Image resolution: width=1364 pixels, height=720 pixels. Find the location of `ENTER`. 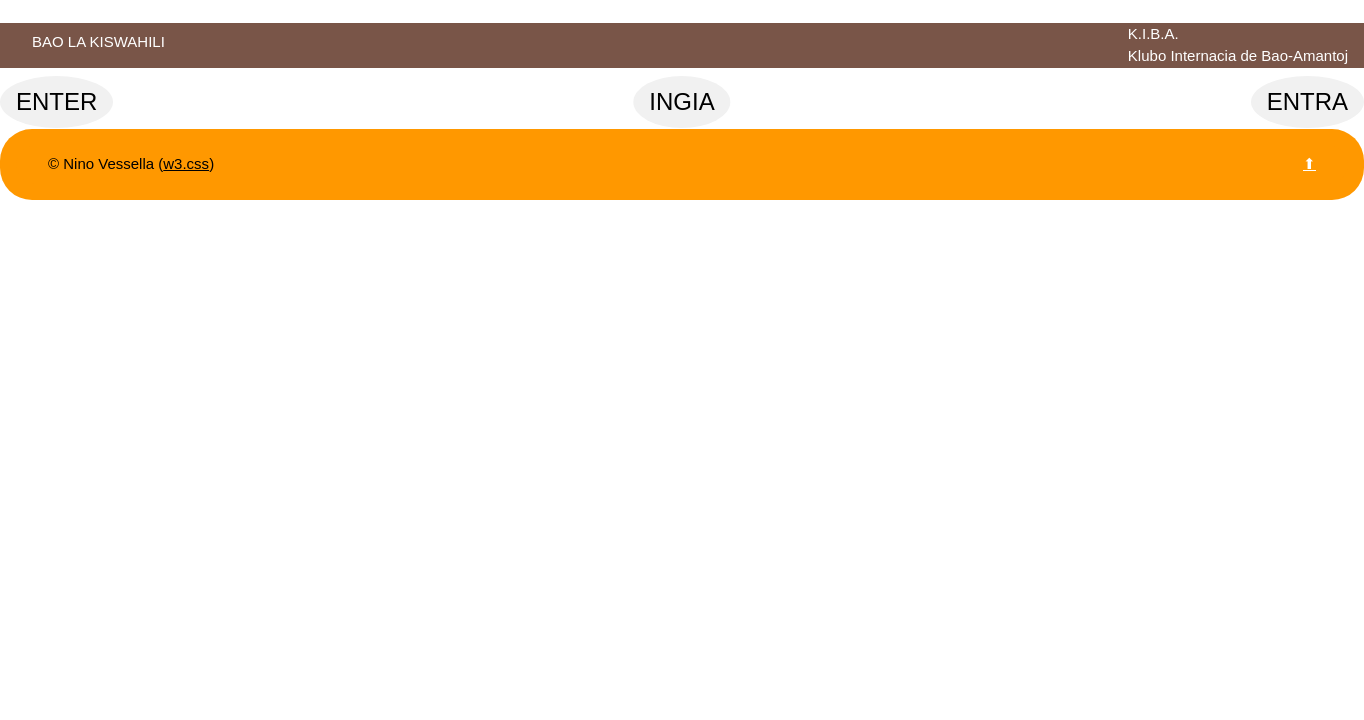

ENTER is located at coordinates (56, 101).